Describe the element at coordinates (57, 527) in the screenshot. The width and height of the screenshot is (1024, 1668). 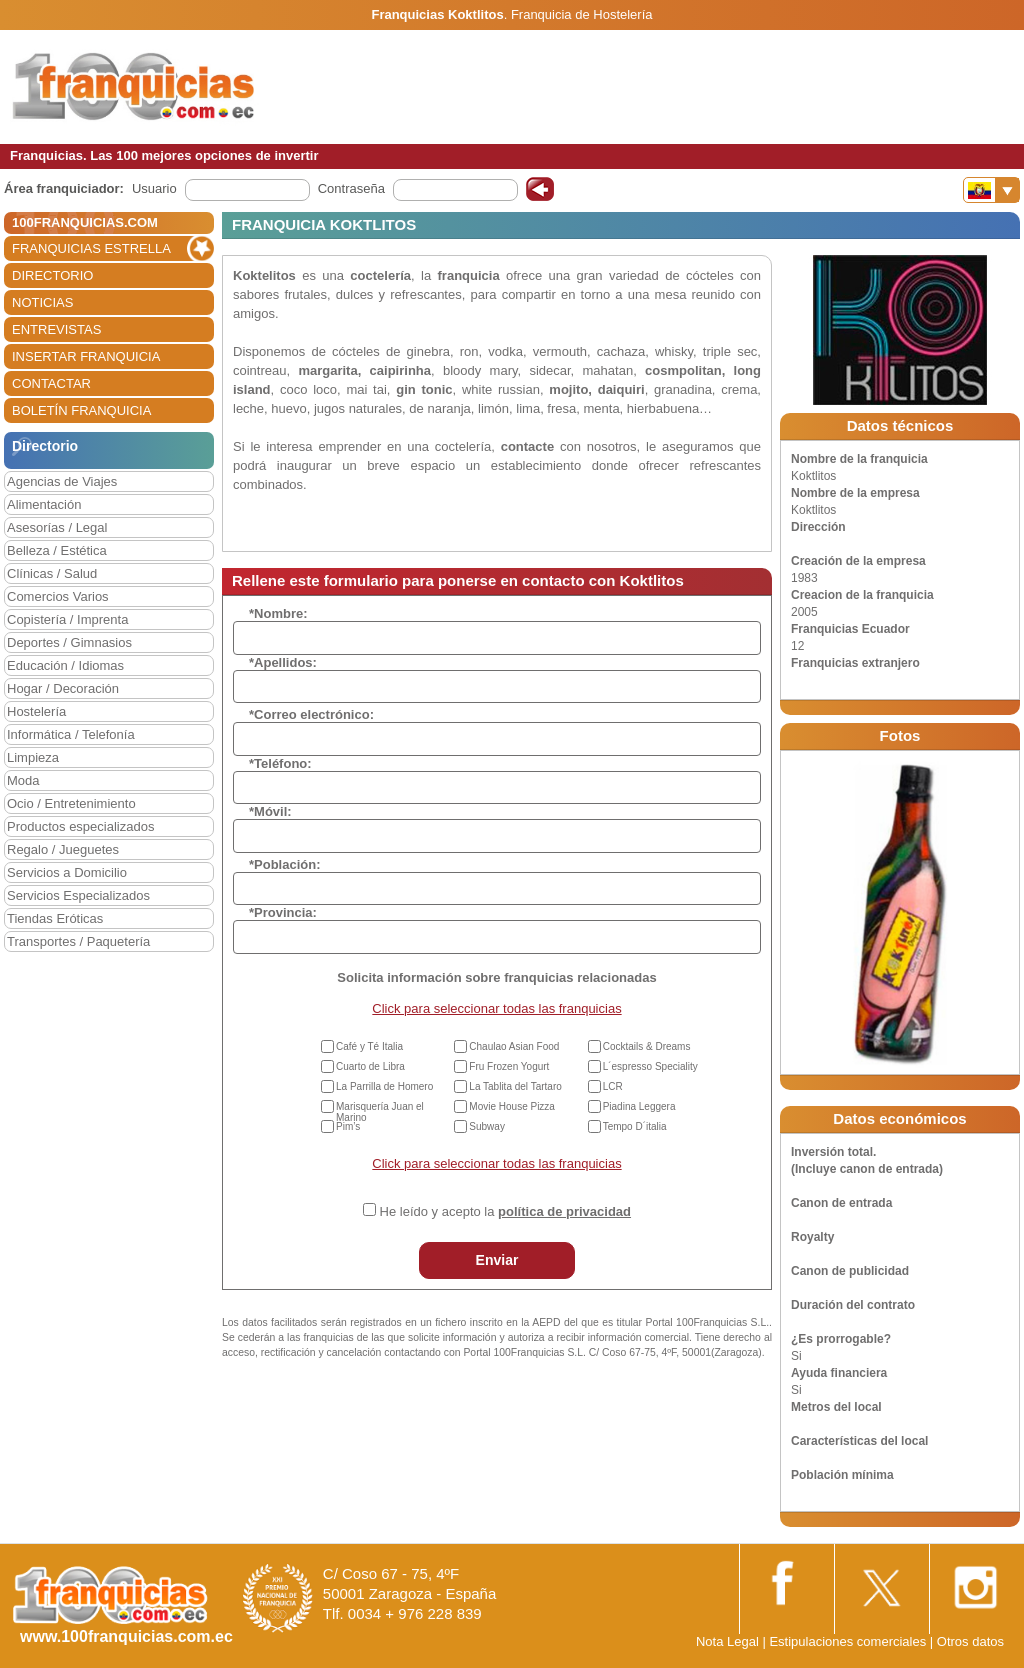
I see `Asesorías / Legal` at that location.